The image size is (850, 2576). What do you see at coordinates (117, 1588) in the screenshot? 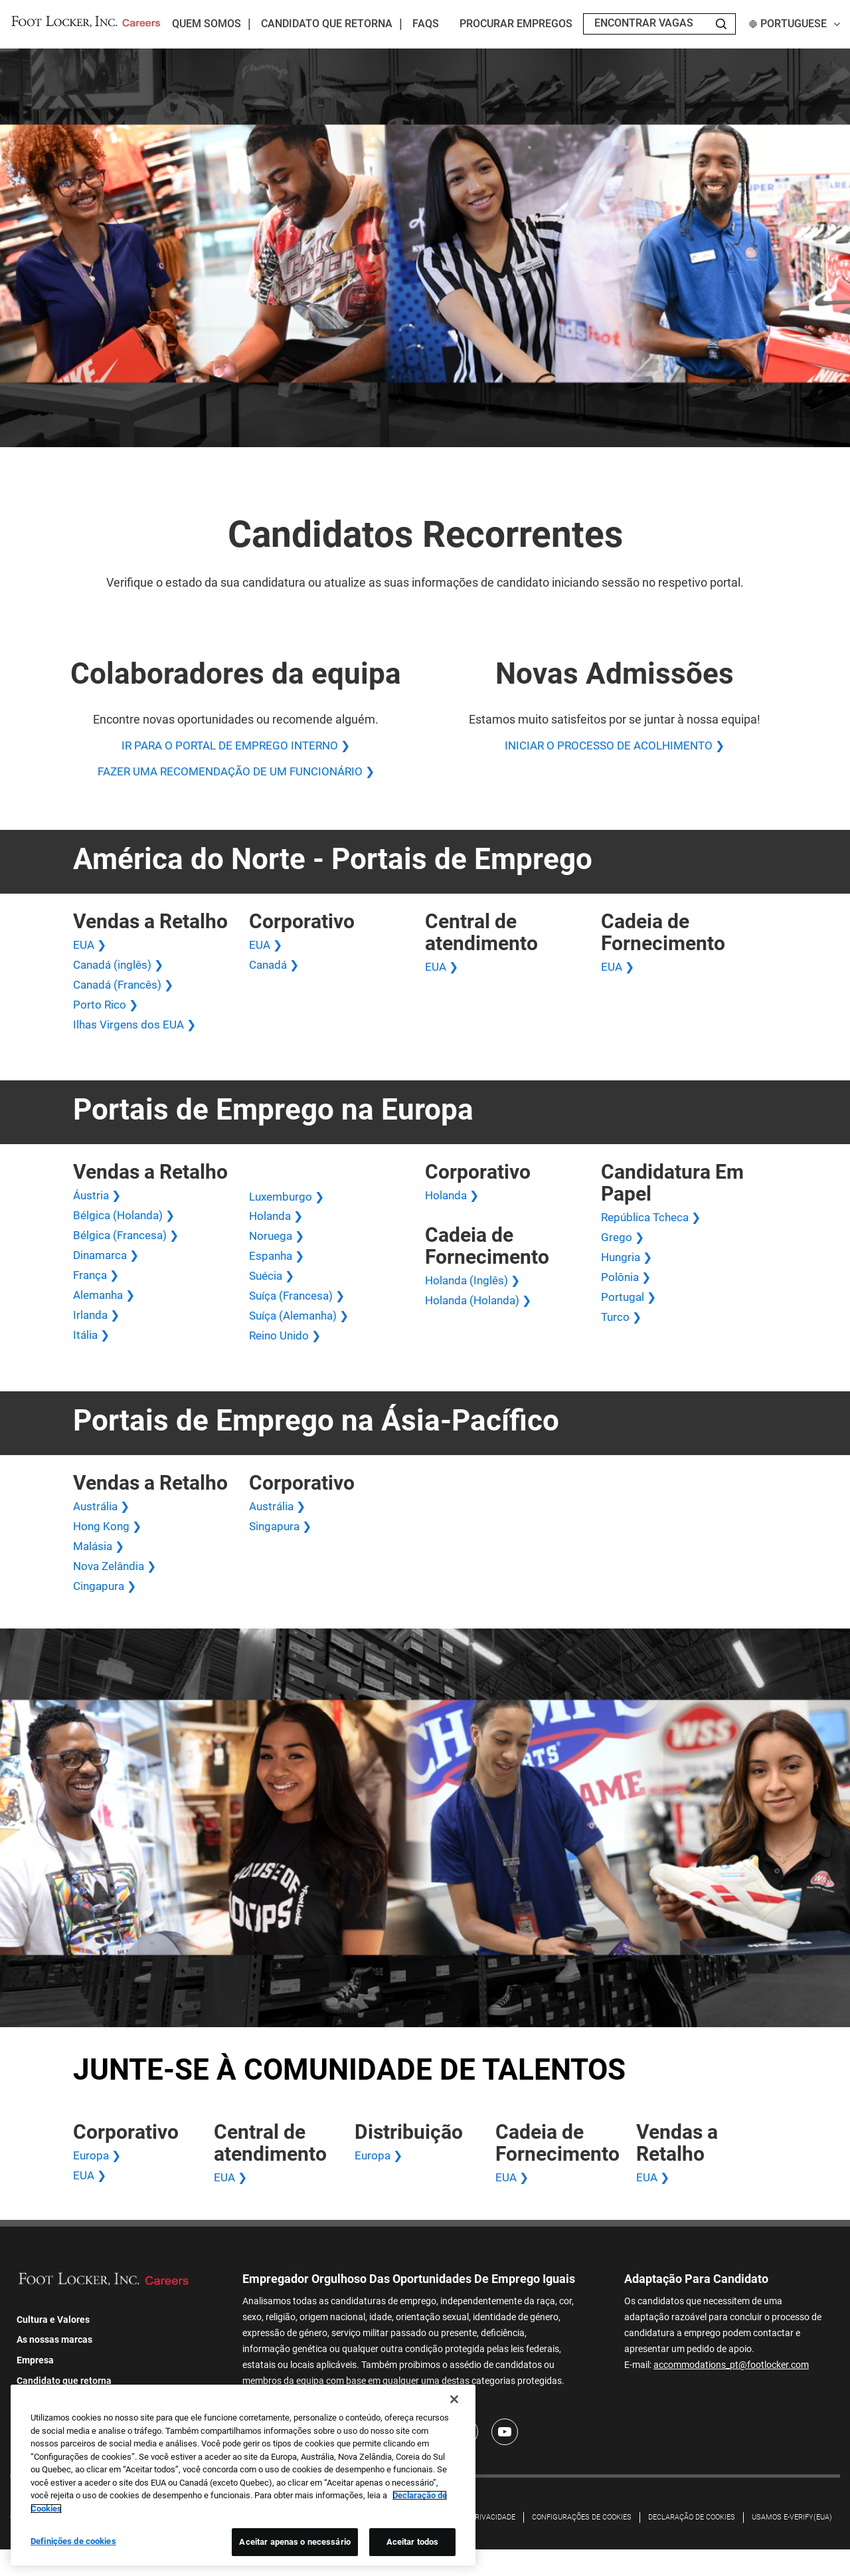
I see `Nova Zelândia ❯ [Vendas no varejo na Nova Zelândia]` at bounding box center [117, 1588].